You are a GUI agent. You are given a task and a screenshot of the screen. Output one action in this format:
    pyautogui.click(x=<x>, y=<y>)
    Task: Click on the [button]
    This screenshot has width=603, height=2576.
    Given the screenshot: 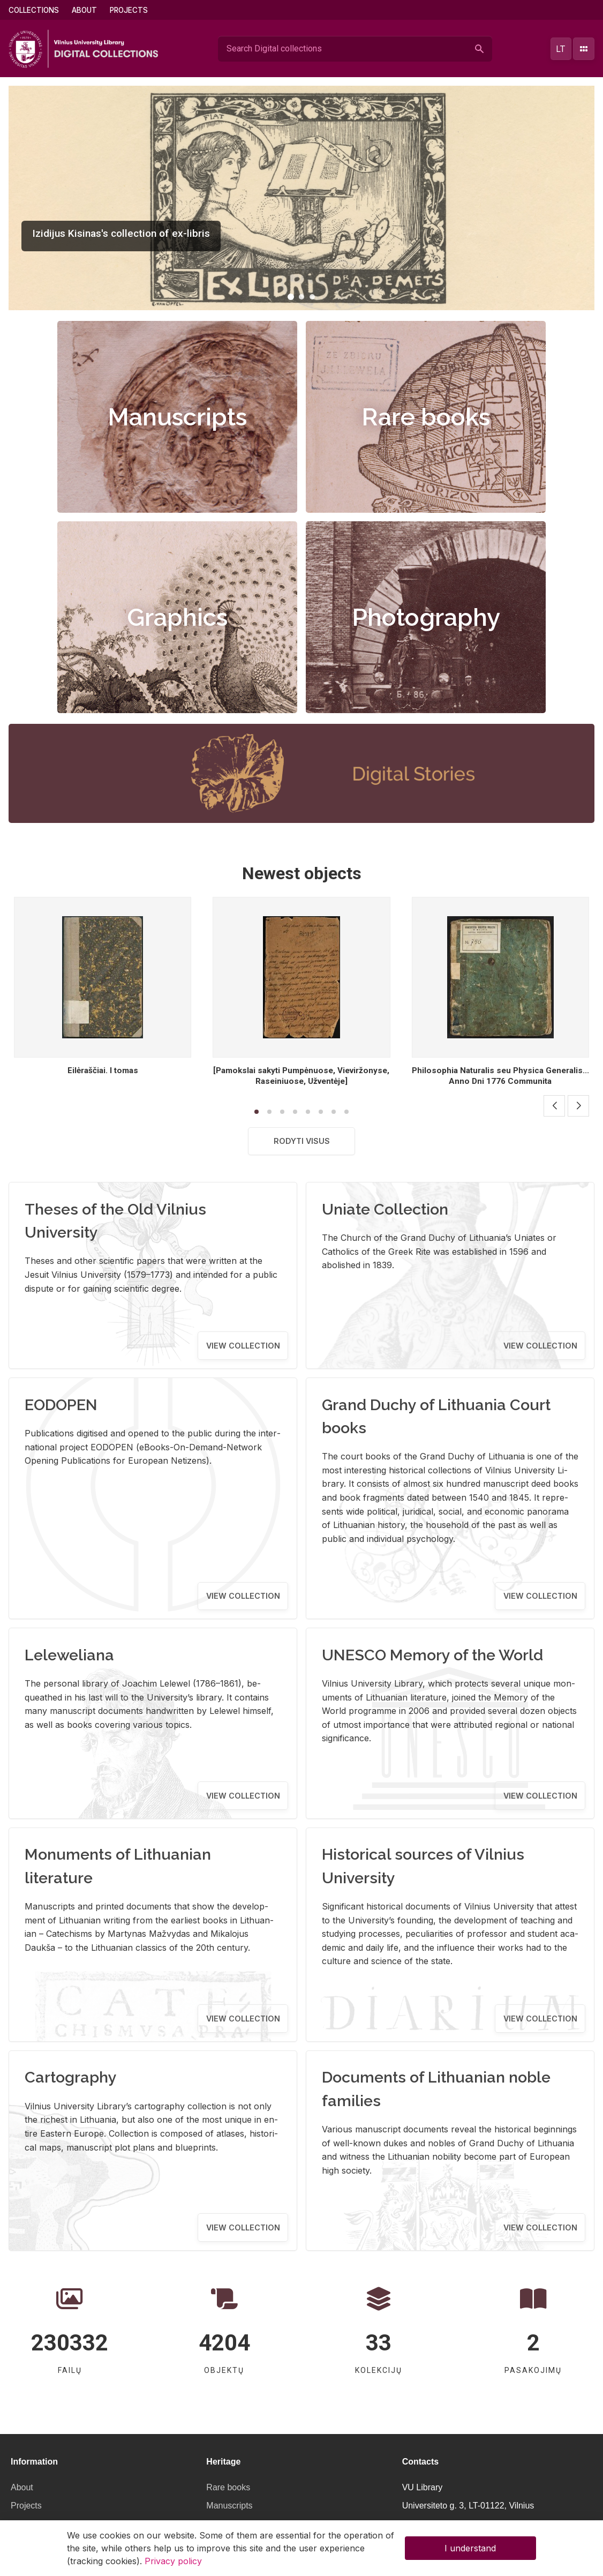 What is the action you would take?
    pyautogui.click(x=291, y=297)
    